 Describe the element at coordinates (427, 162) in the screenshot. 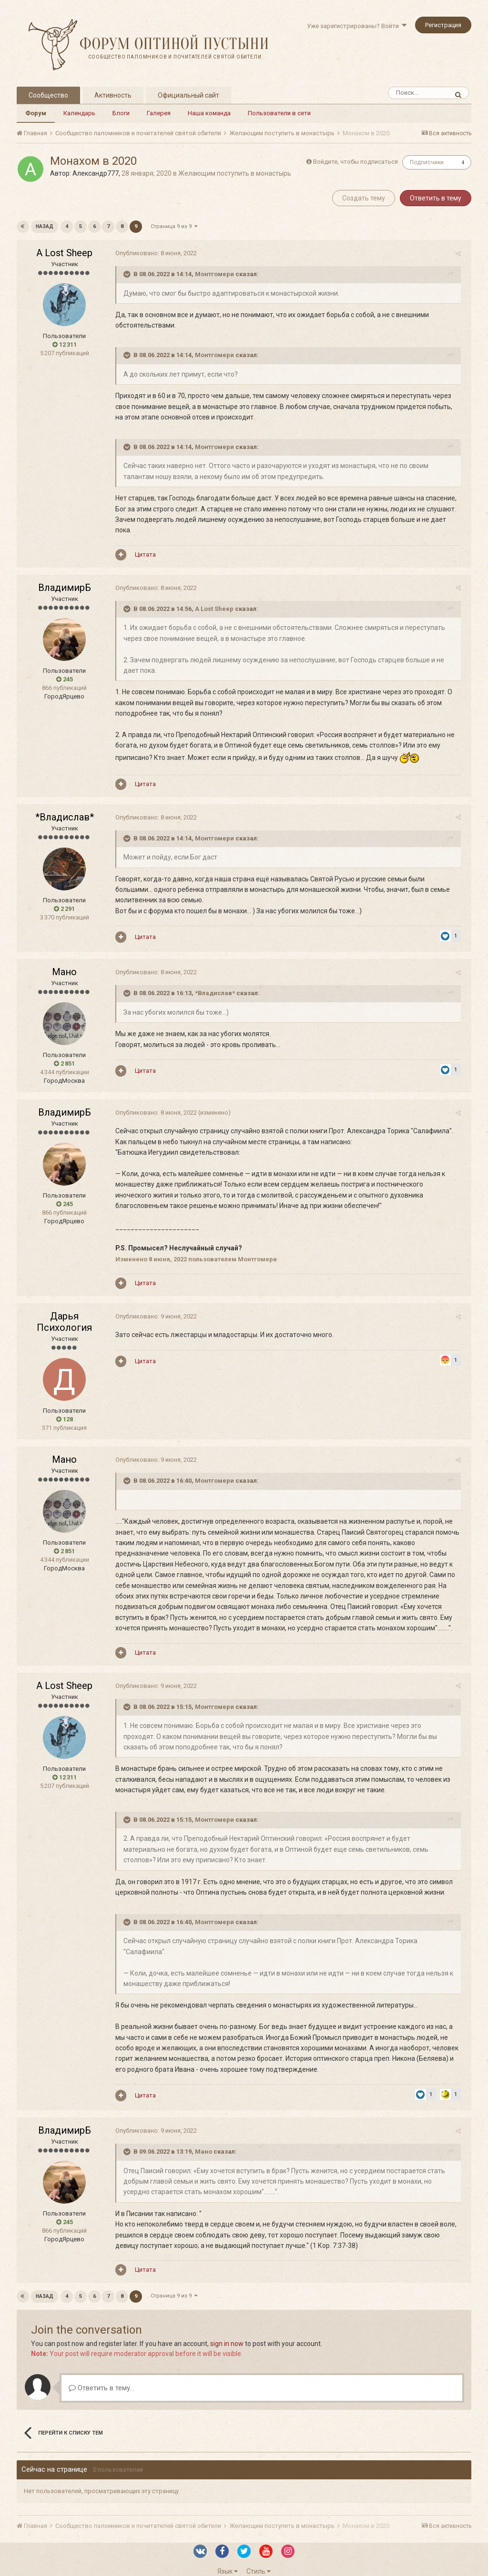

I see `Подписчики` at that location.